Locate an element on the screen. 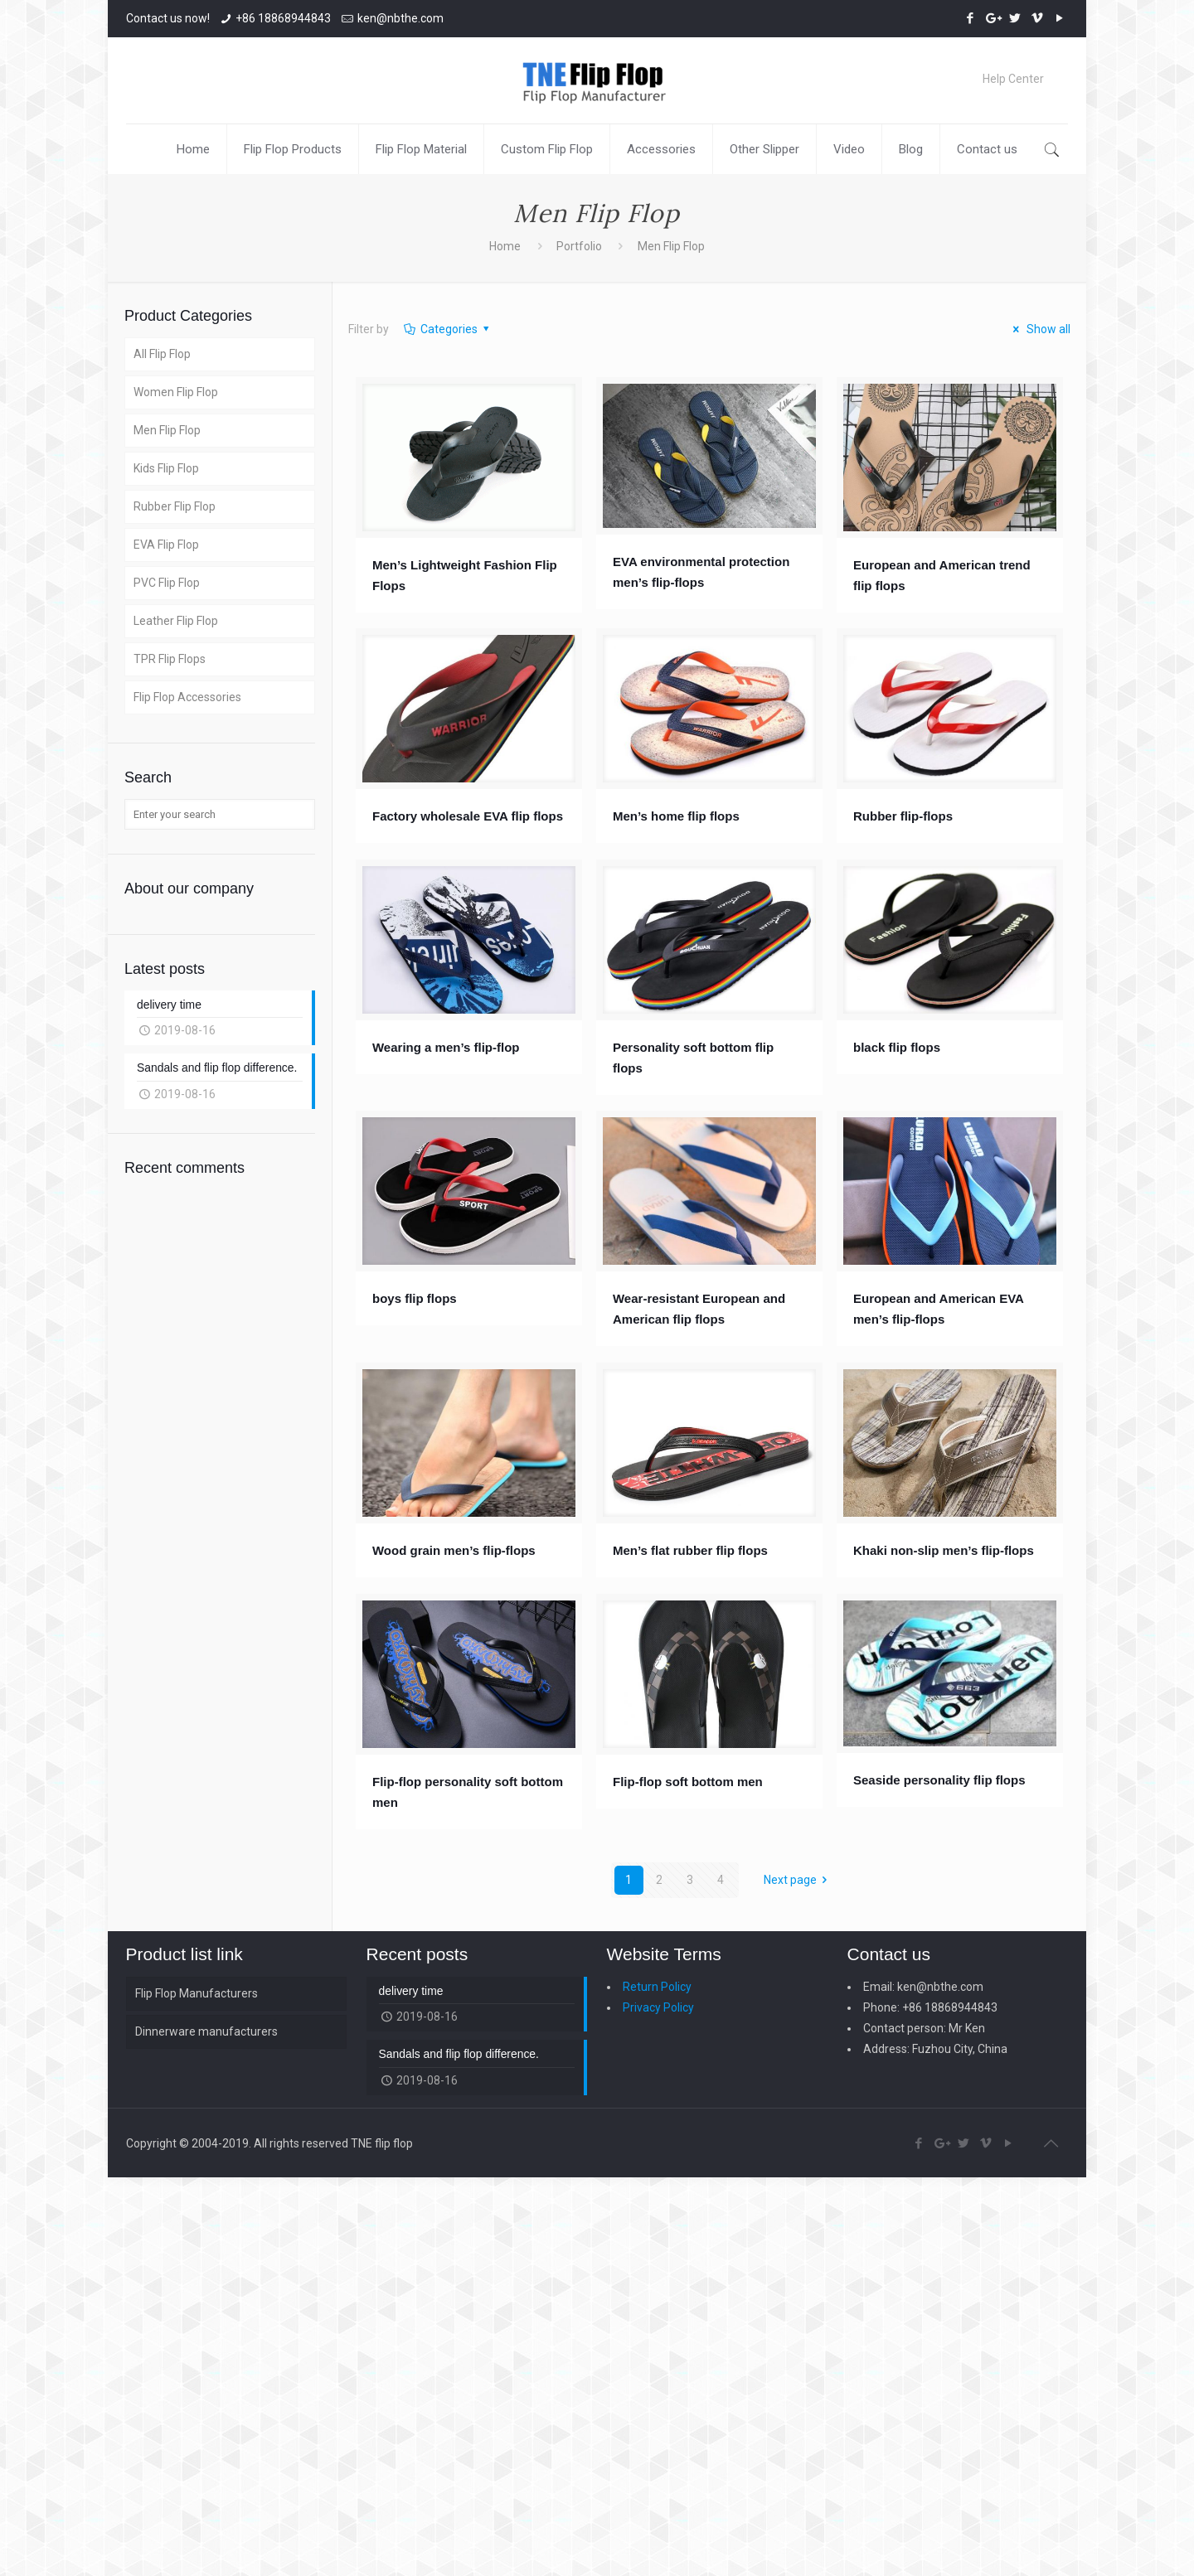  Dinnerware manufacturers is located at coordinates (206, 2031).